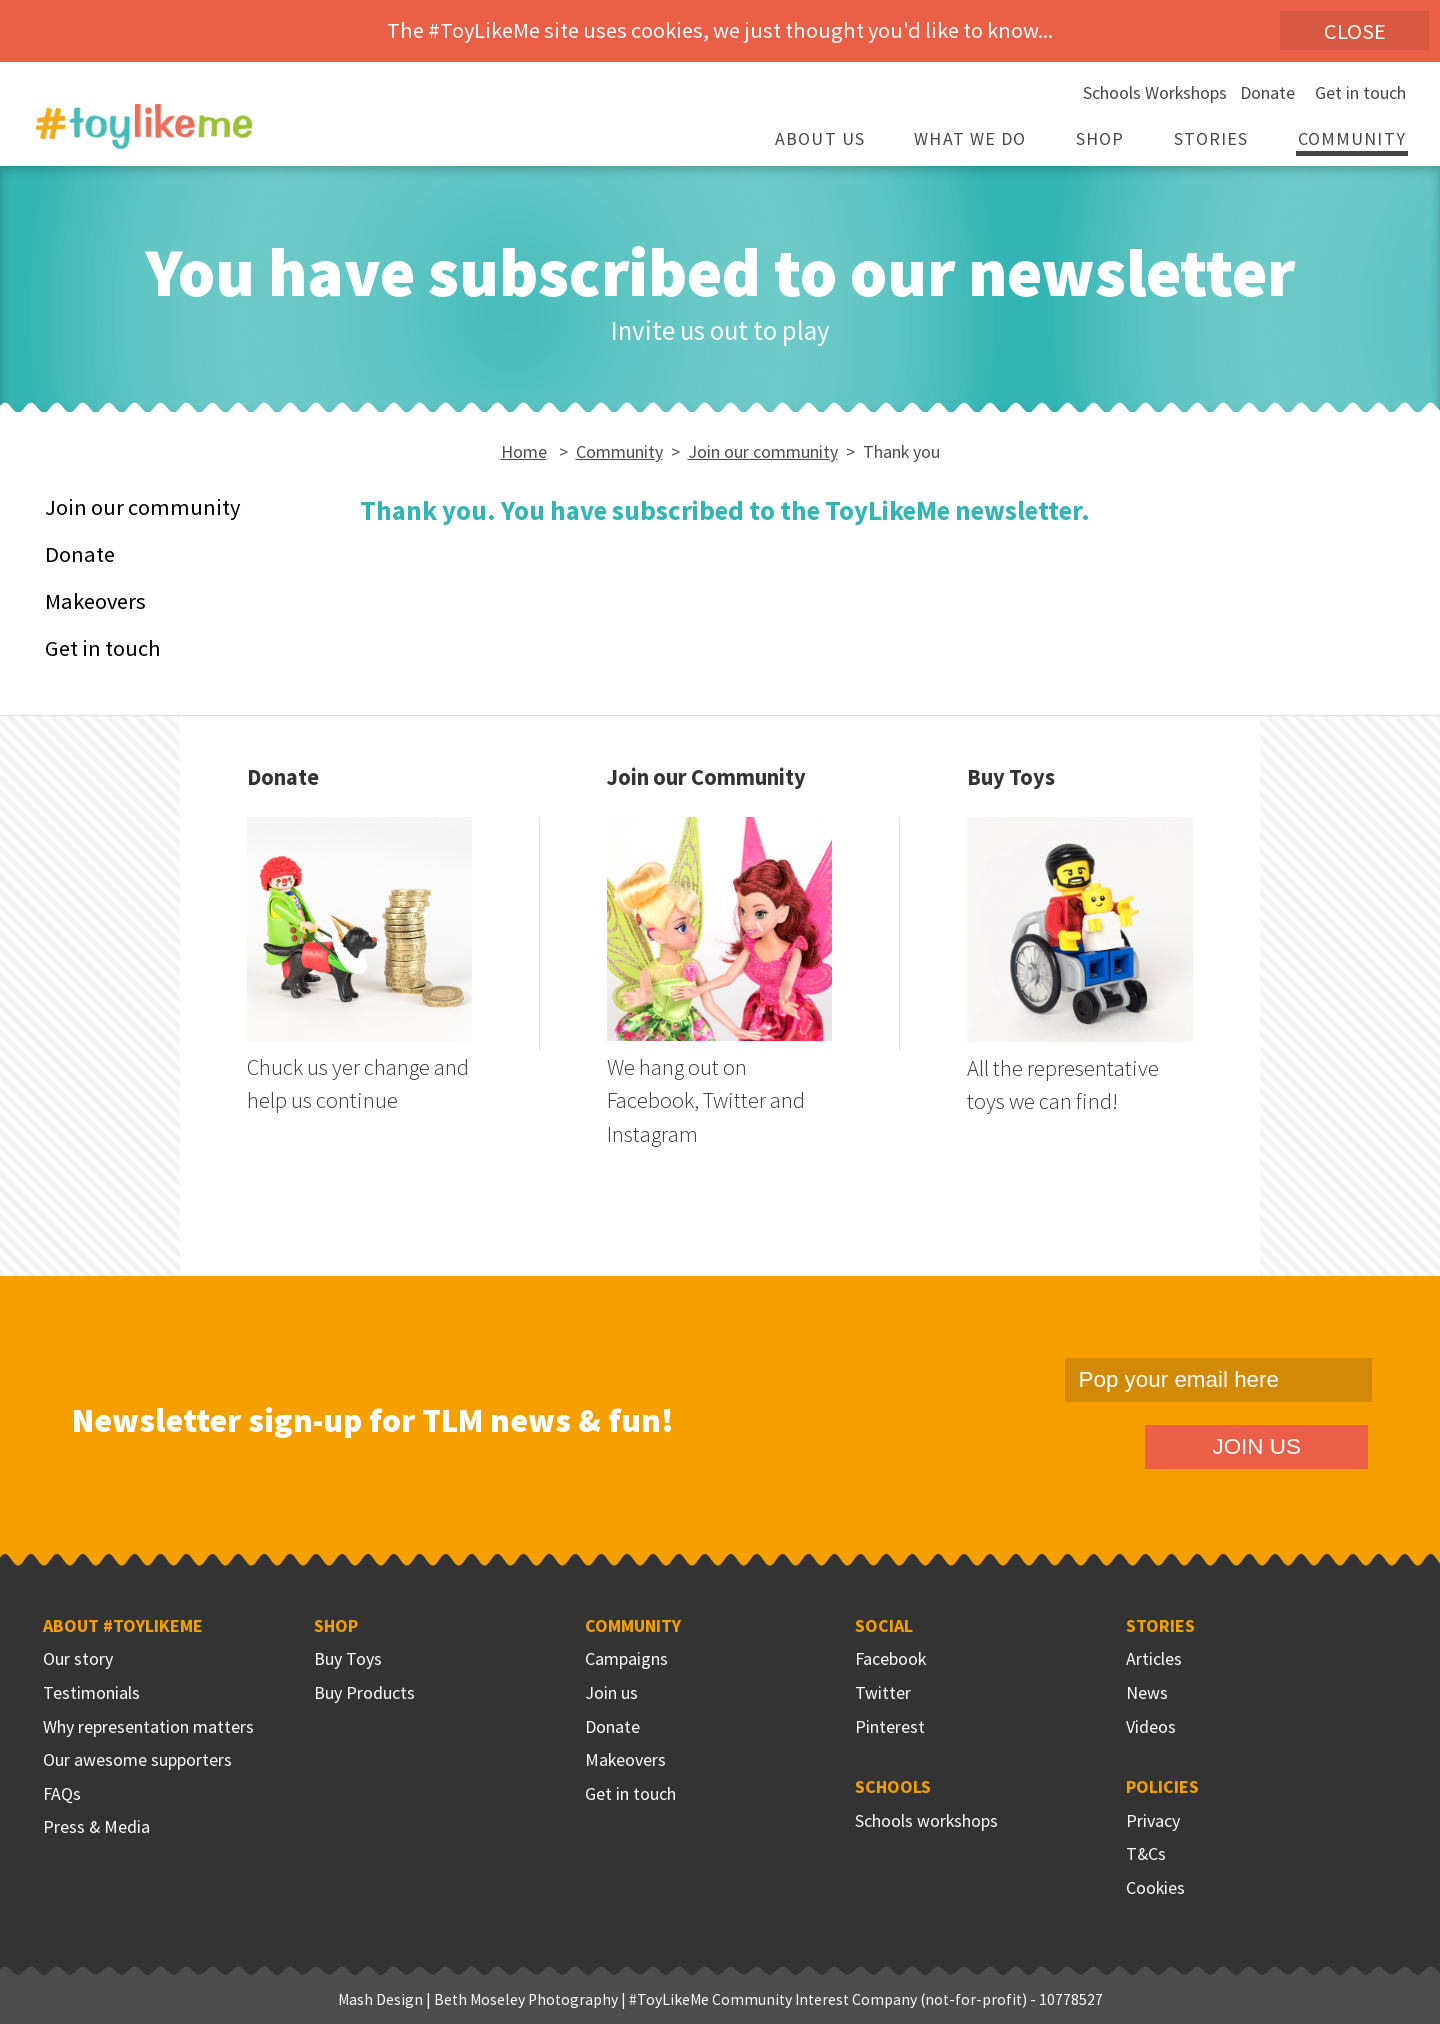  Describe the element at coordinates (970, 138) in the screenshot. I see `What we do` at that location.